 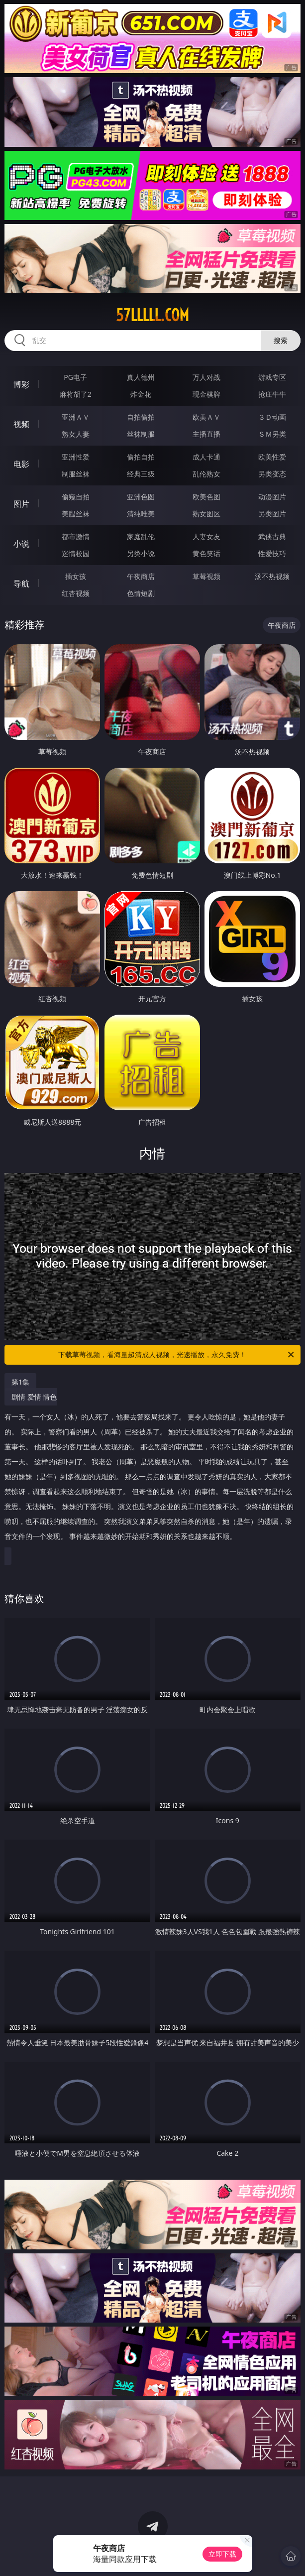 I want to click on 都市激情, so click(x=76, y=536).